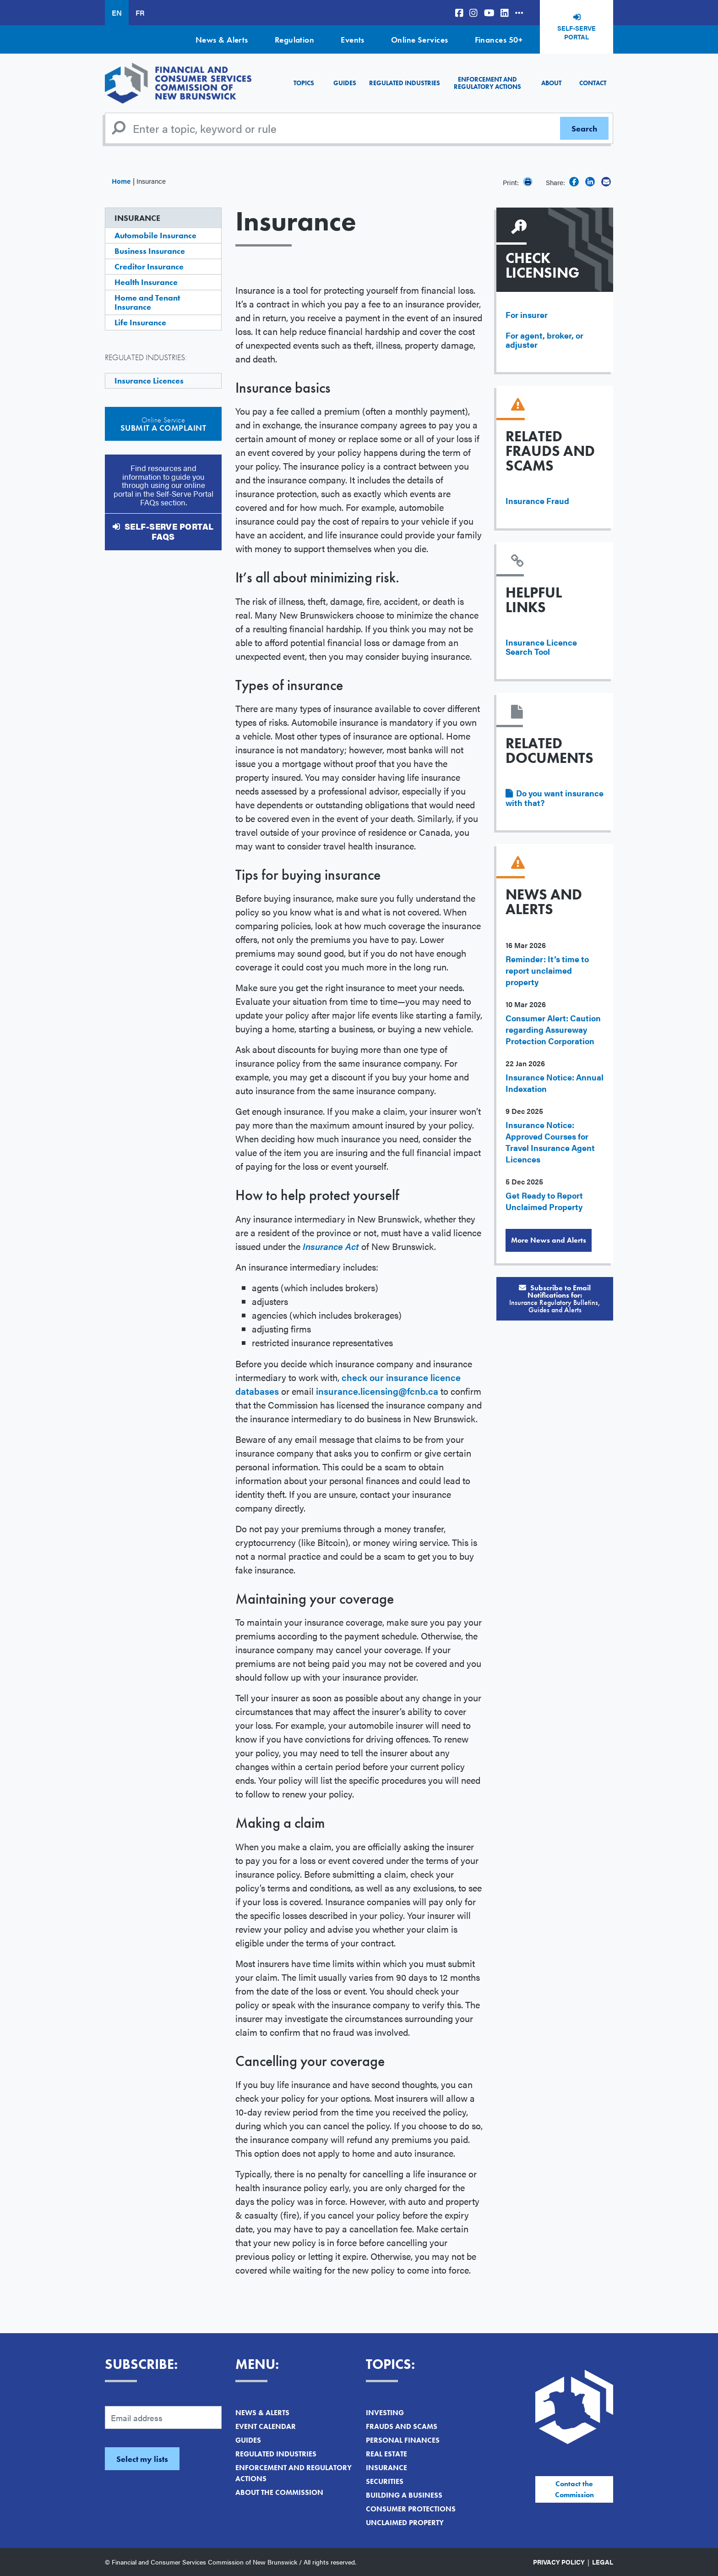 Image resolution: width=718 pixels, height=2576 pixels. Describe the element at coordinates (149, 251) in the screenshot. I see `Business Insurance` at that location.